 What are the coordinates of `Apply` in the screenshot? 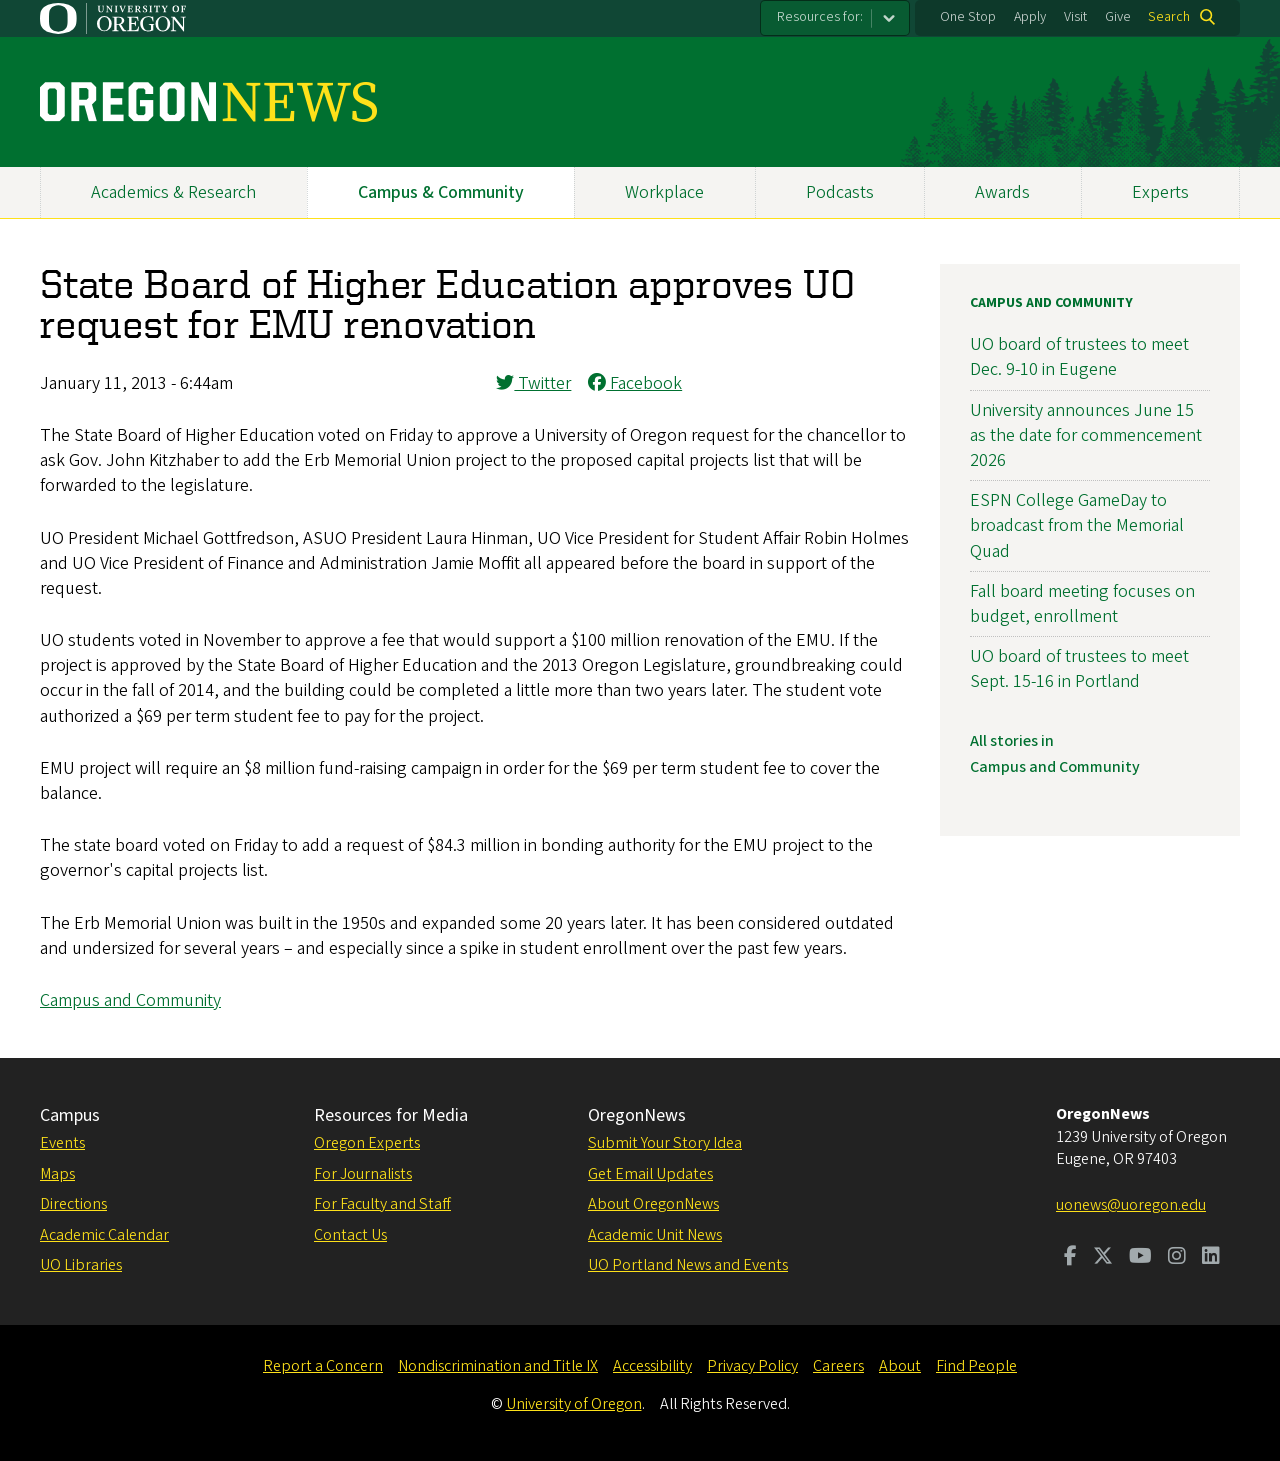 It's located at (1030, 17).